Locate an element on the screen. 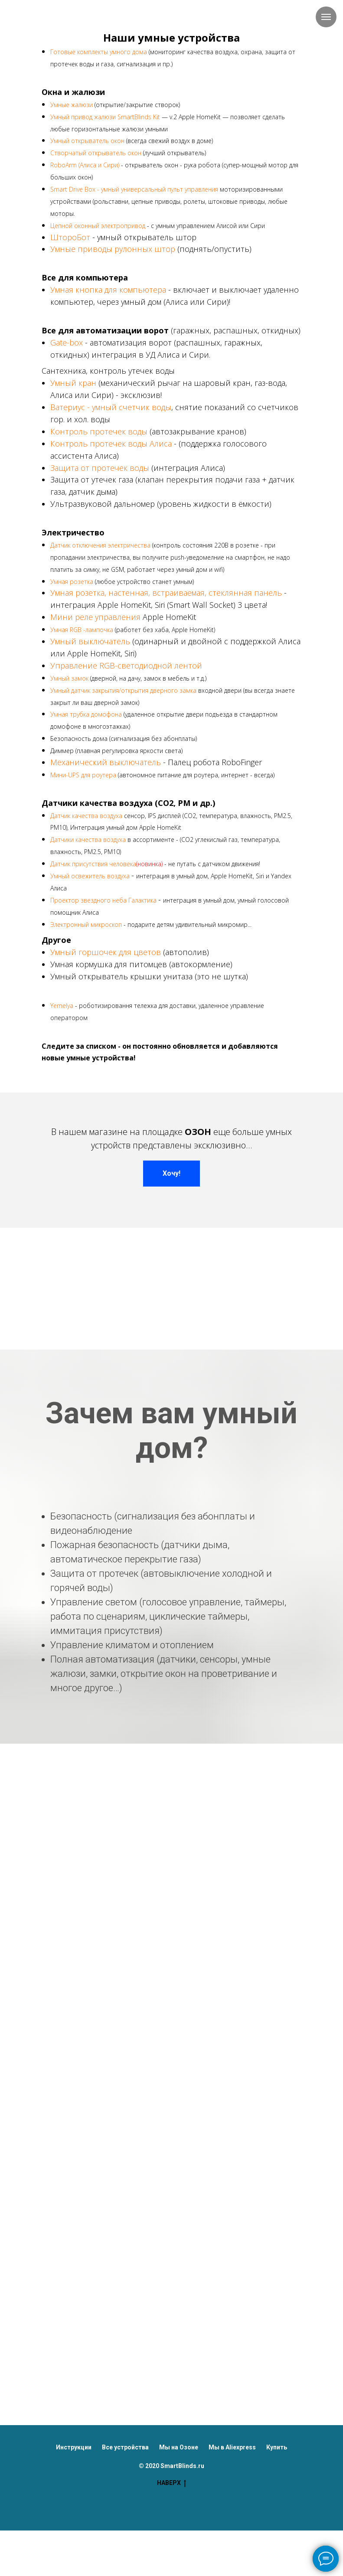 This screenshot has height=2576, width=343. Умный замок is located at coordinates (69, 678).